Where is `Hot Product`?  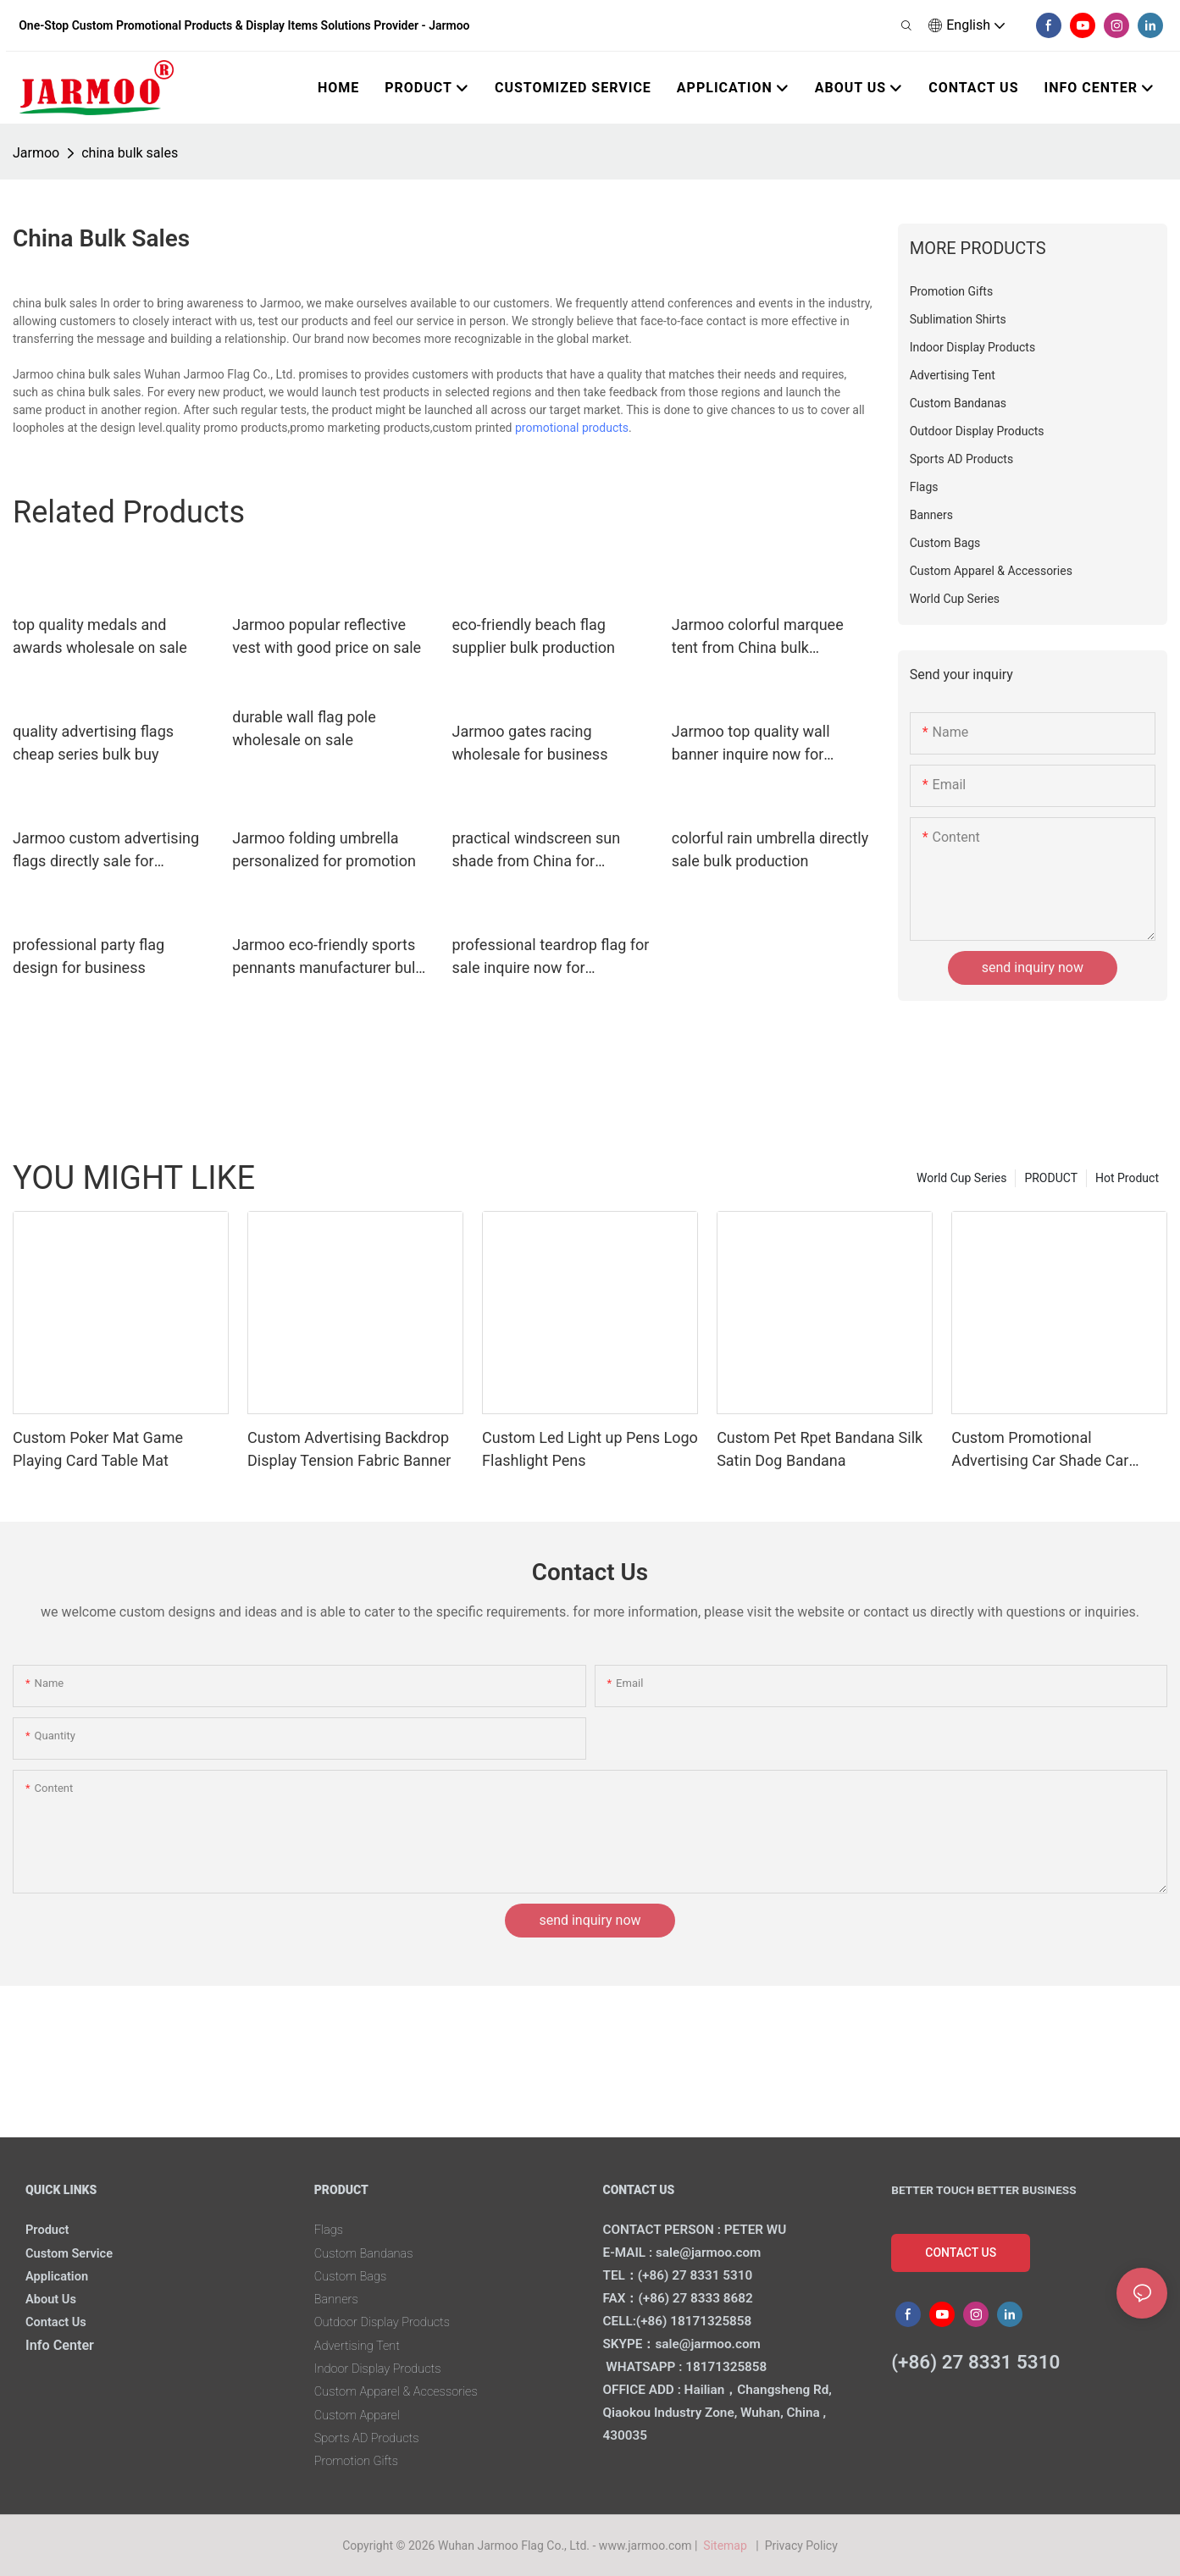
Hot Product is located at coordinates (1127, 1178).